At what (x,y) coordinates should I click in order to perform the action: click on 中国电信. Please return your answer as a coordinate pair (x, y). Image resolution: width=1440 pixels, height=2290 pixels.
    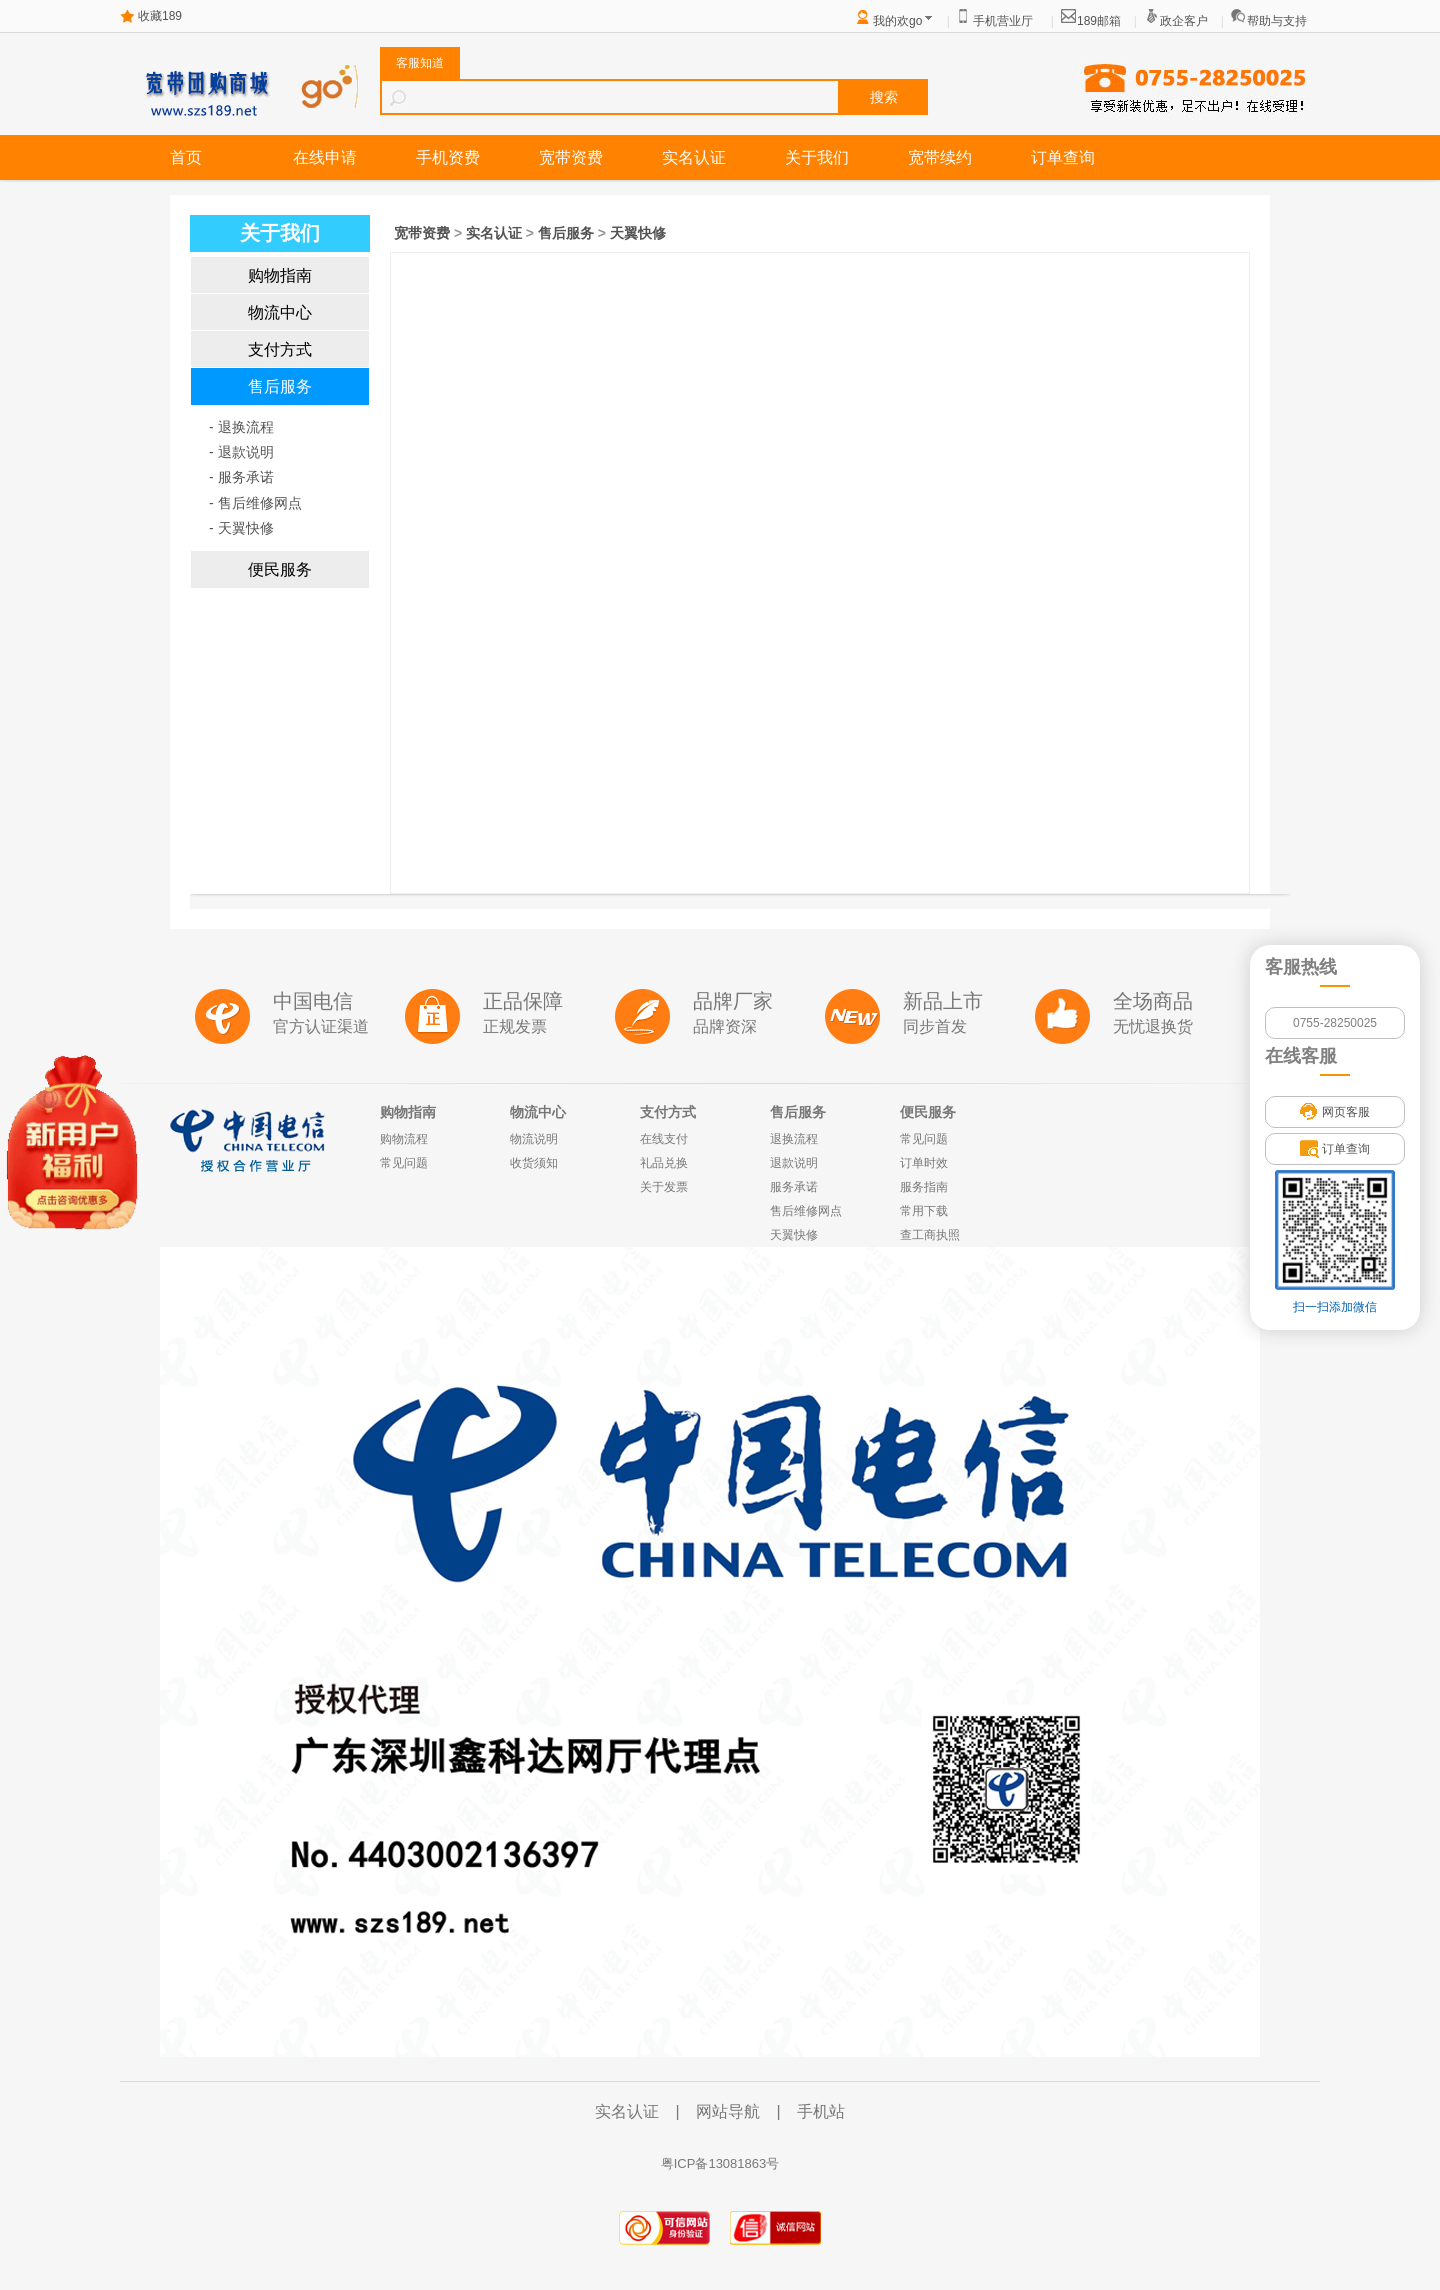
    Looking at the image, I should click on (313, 1001).